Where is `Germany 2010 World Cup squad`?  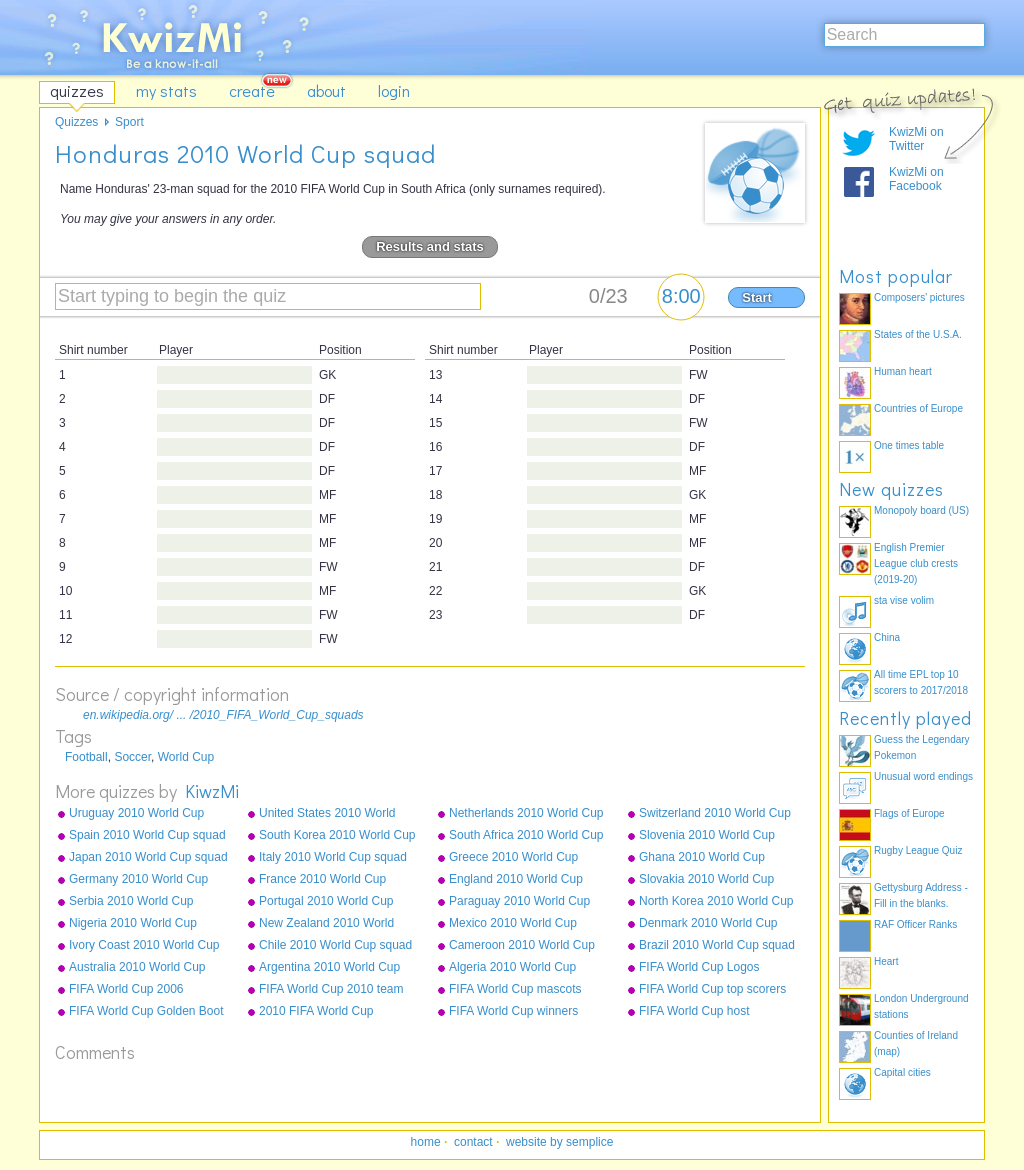 Germany 2010 World Cup squad is located at coordinates (138, 880).